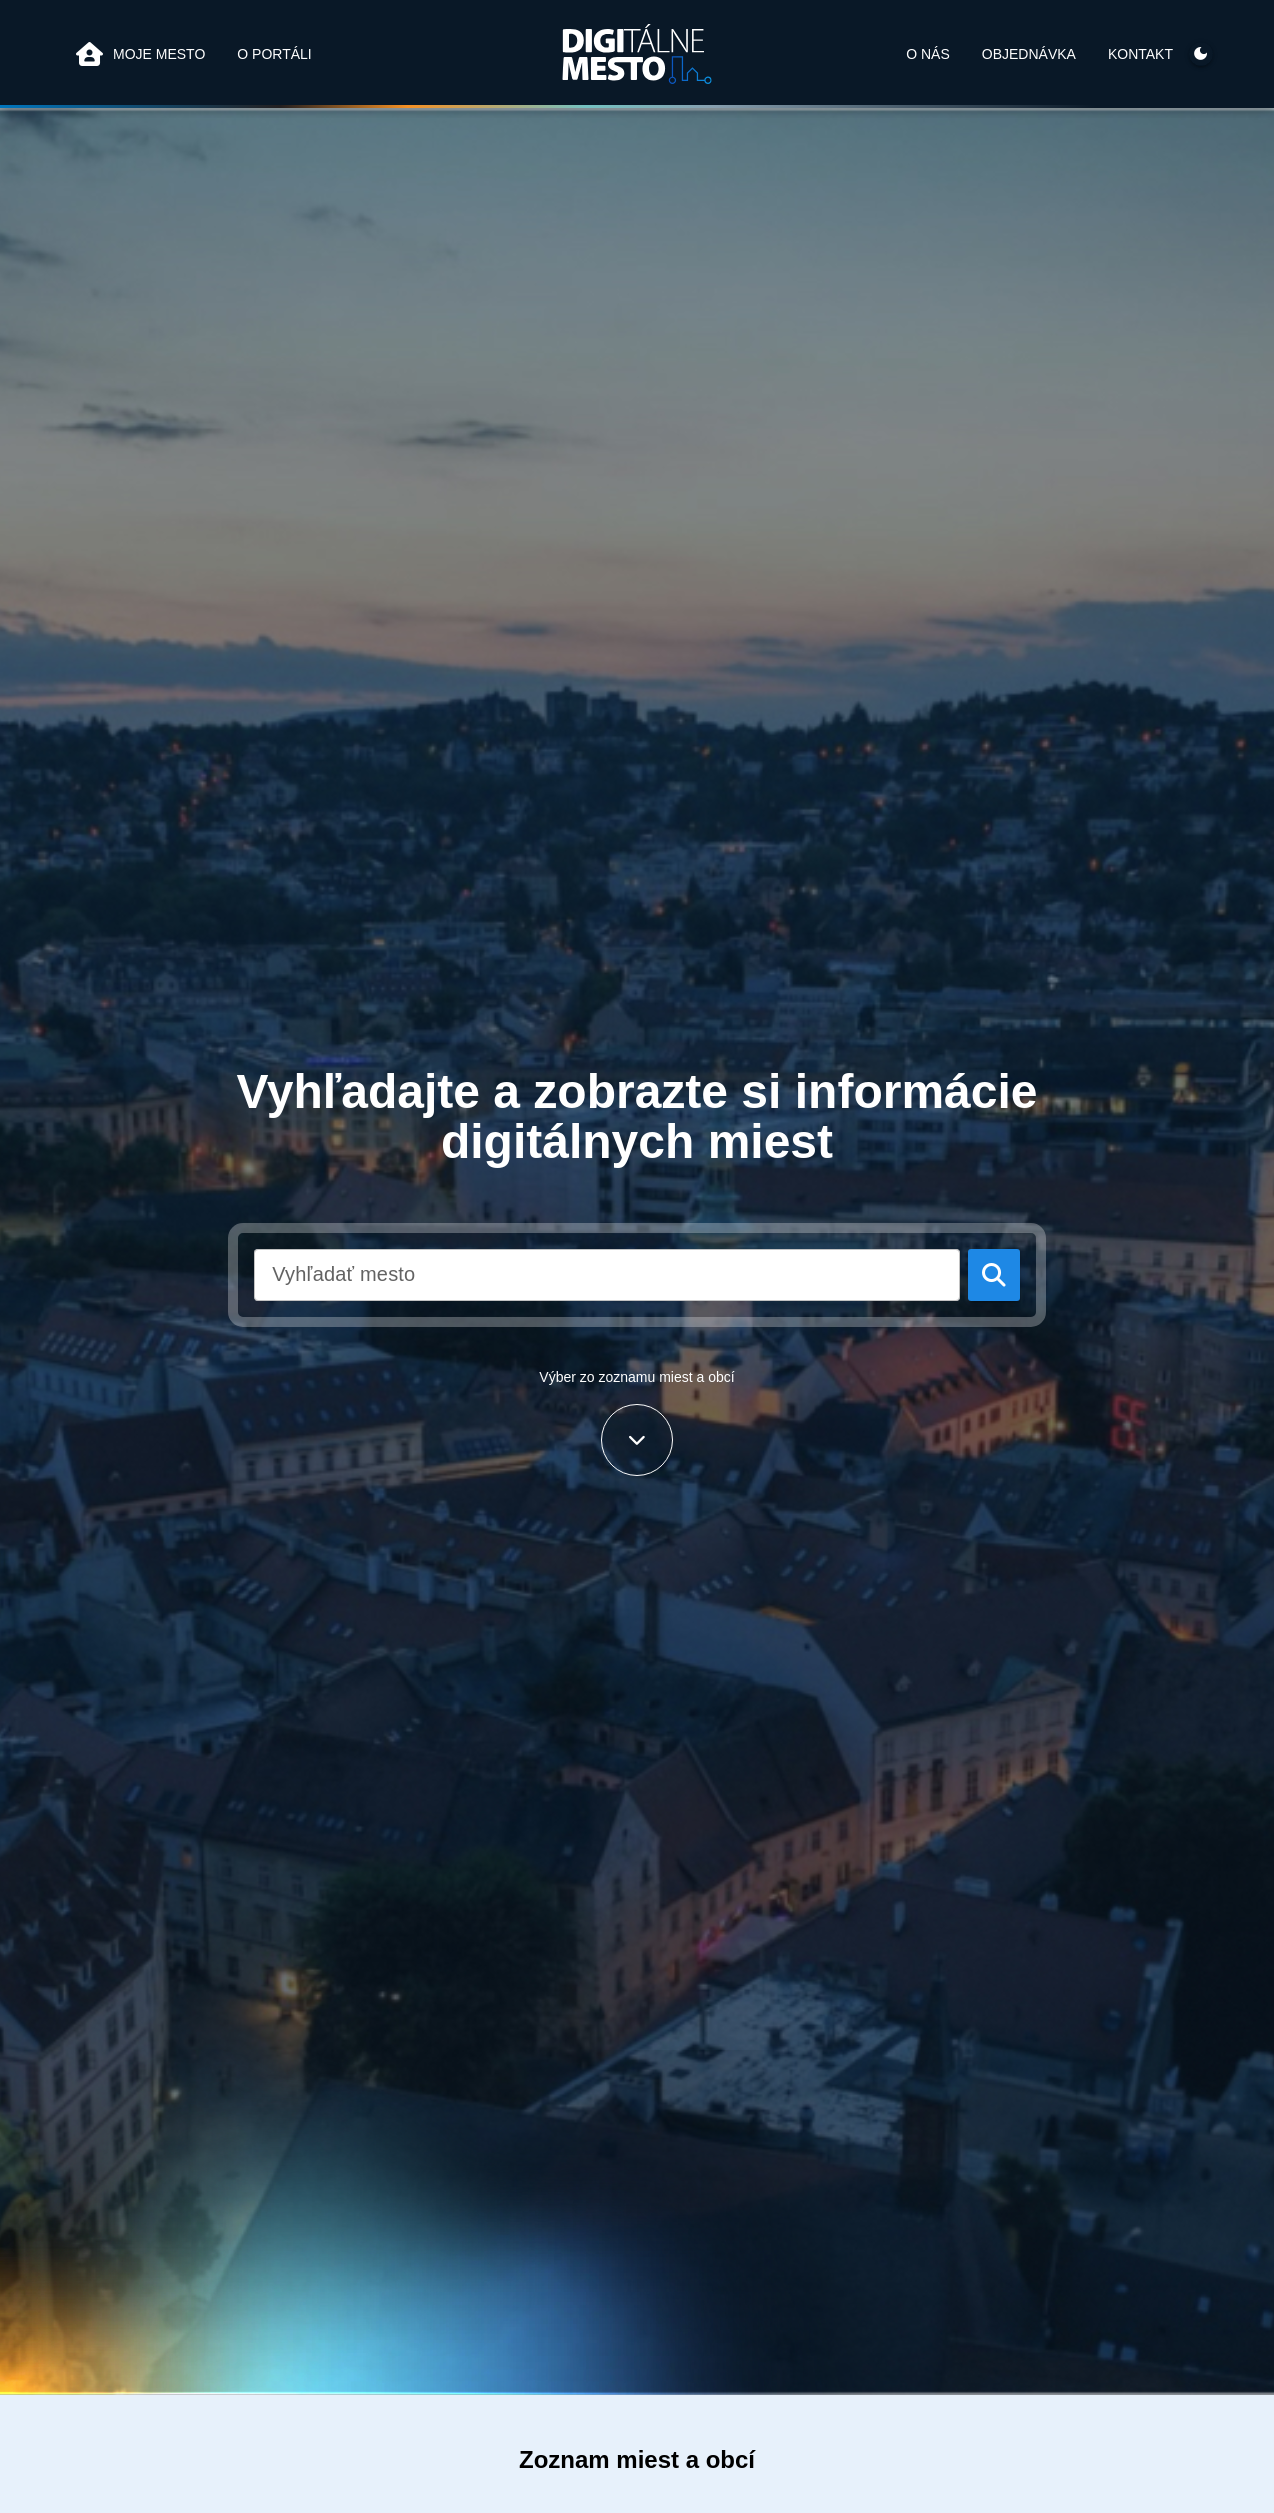 This screenshot has height=2513, width=1274. What do you see at coordinates (606, 1275) in the screenshot?
I see `[combobox]` at bounding box center [606, 1275].